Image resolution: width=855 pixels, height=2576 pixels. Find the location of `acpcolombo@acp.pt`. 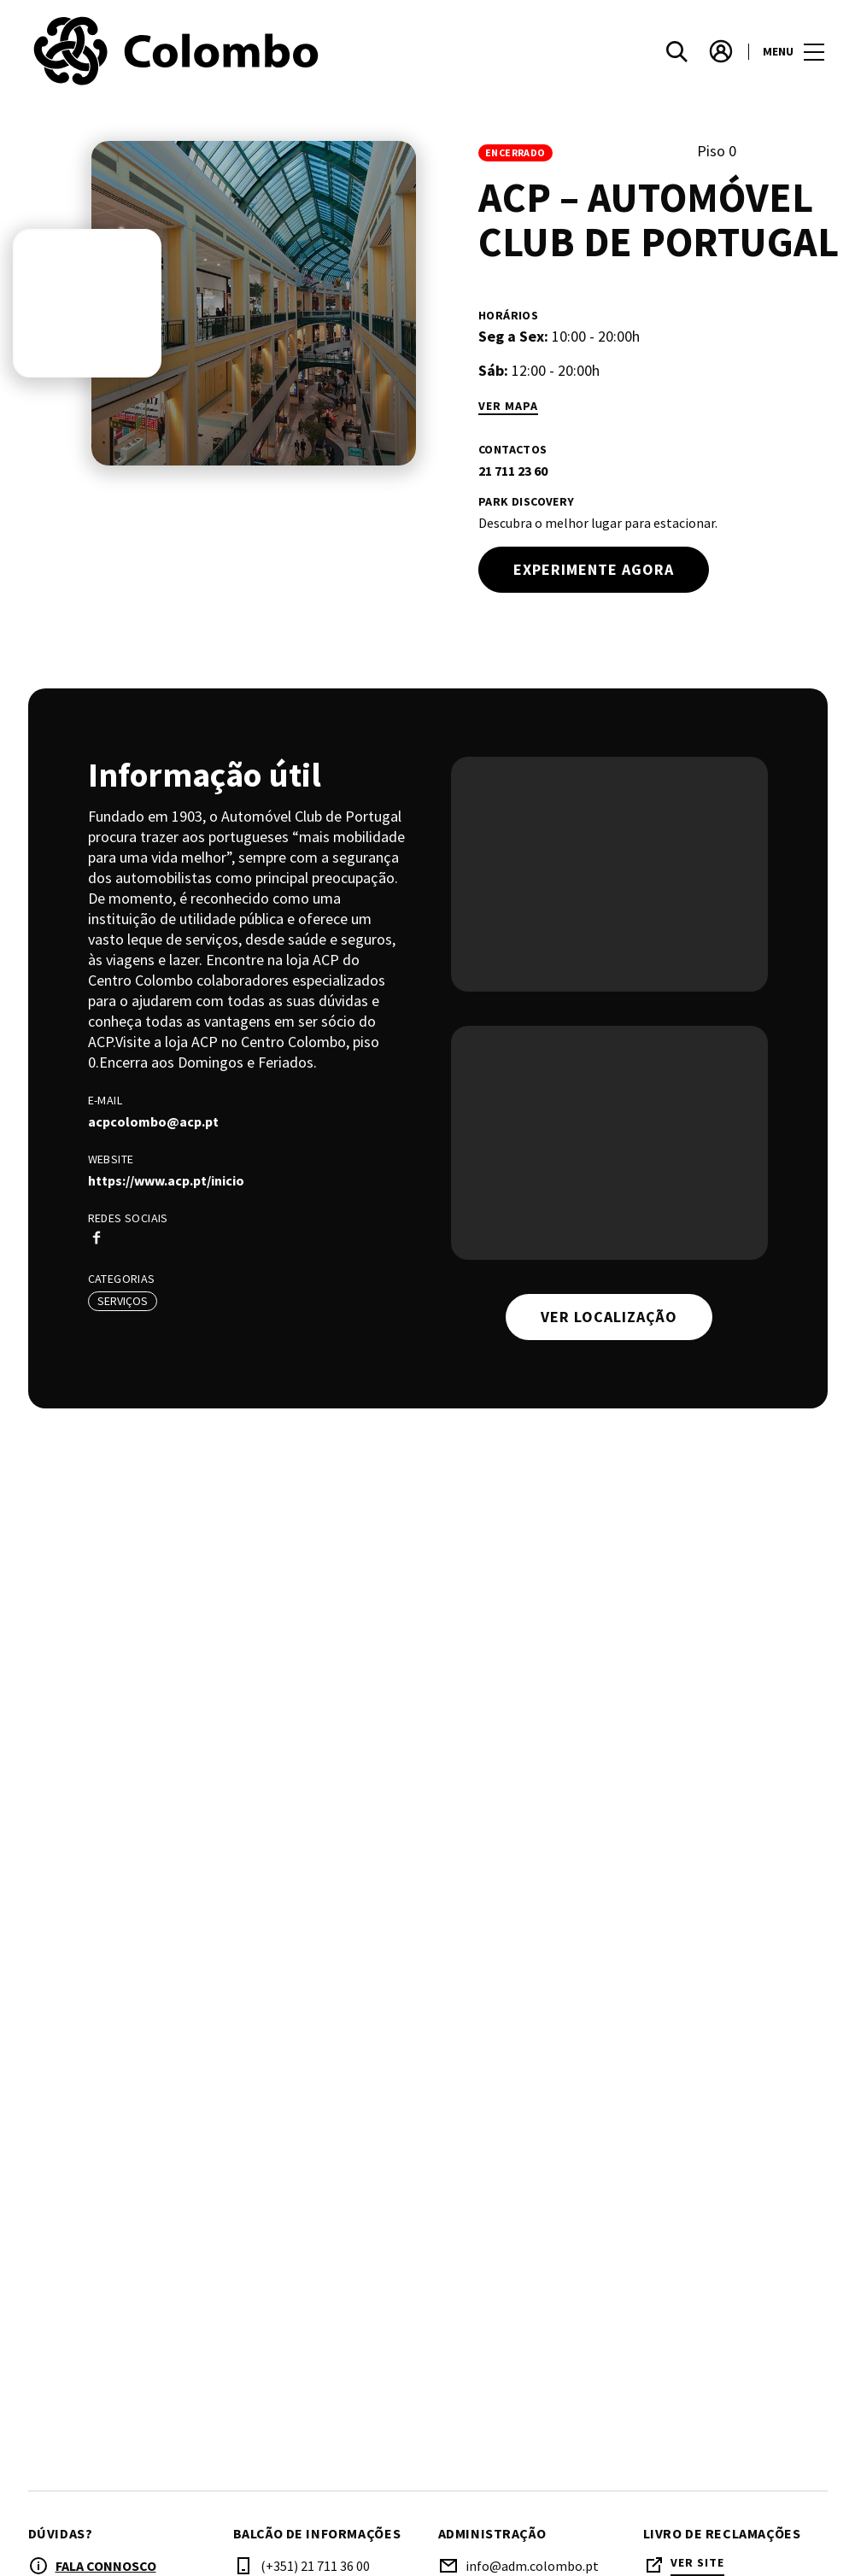

acpcolombo@acp.pt is located at coordinates (153, 1121).